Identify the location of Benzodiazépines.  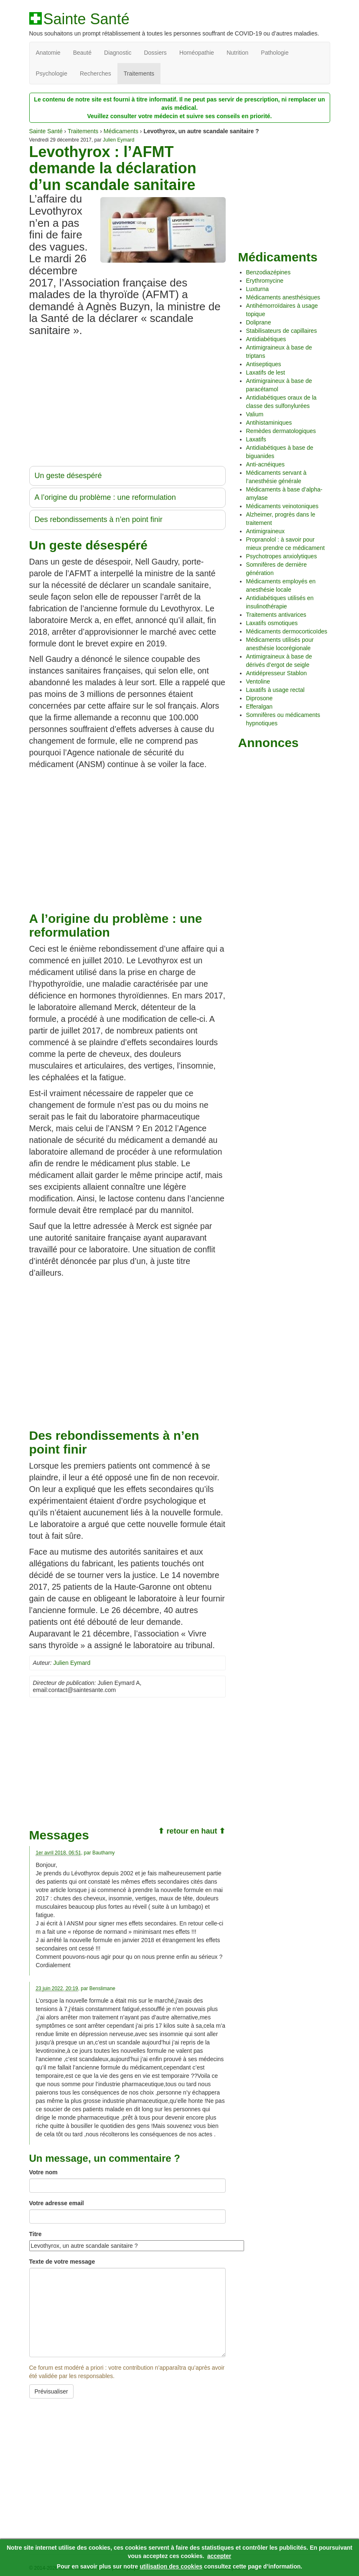
(268, 272).